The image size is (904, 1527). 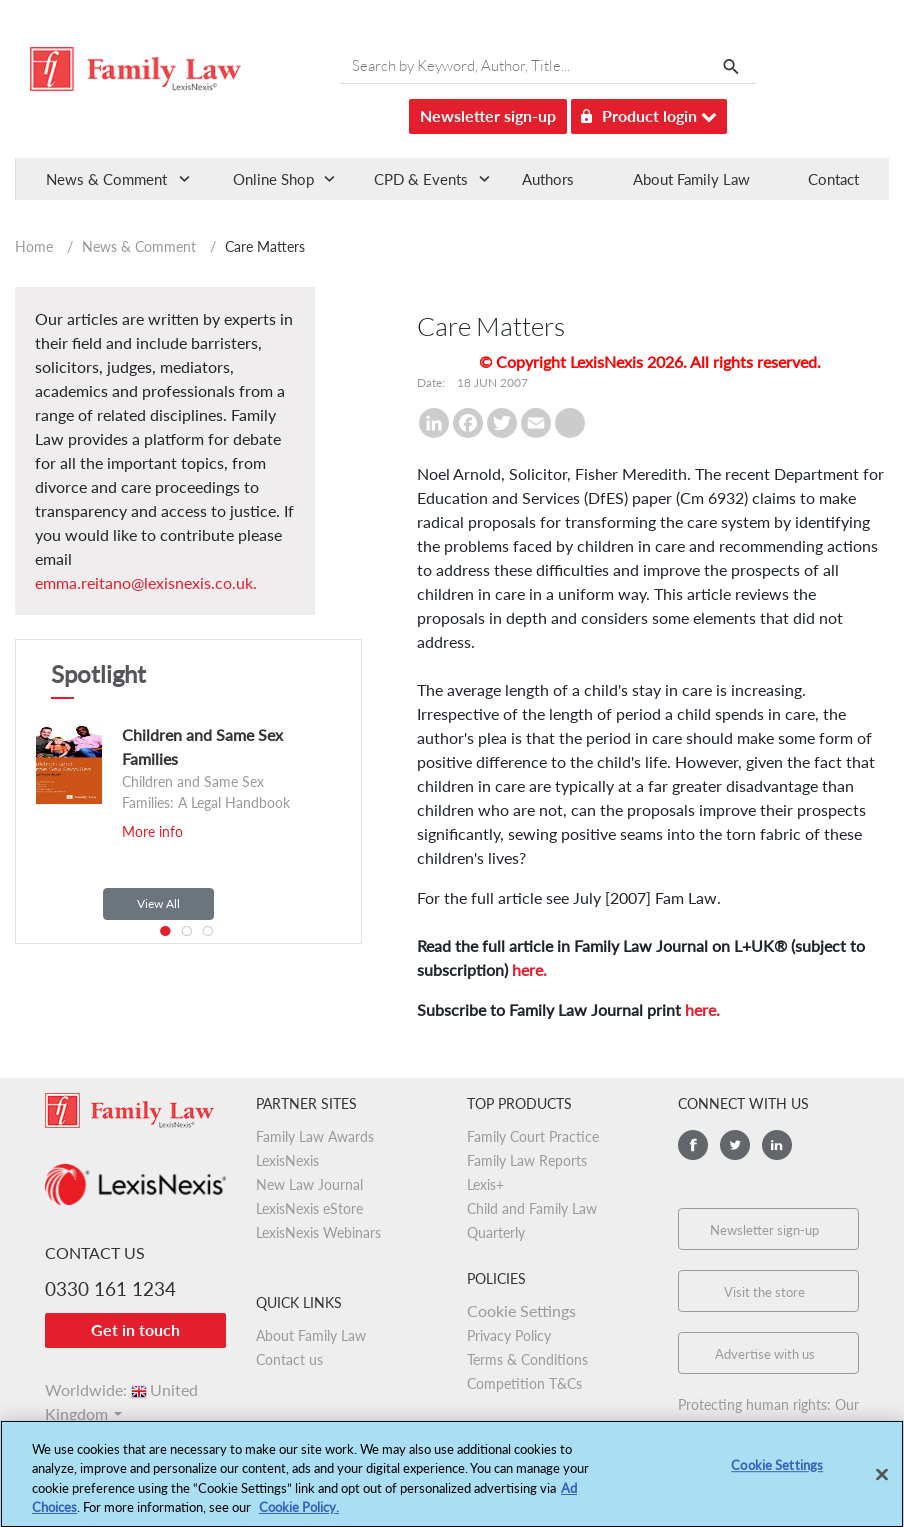 I want to click on here., so click(x=529, y=969).